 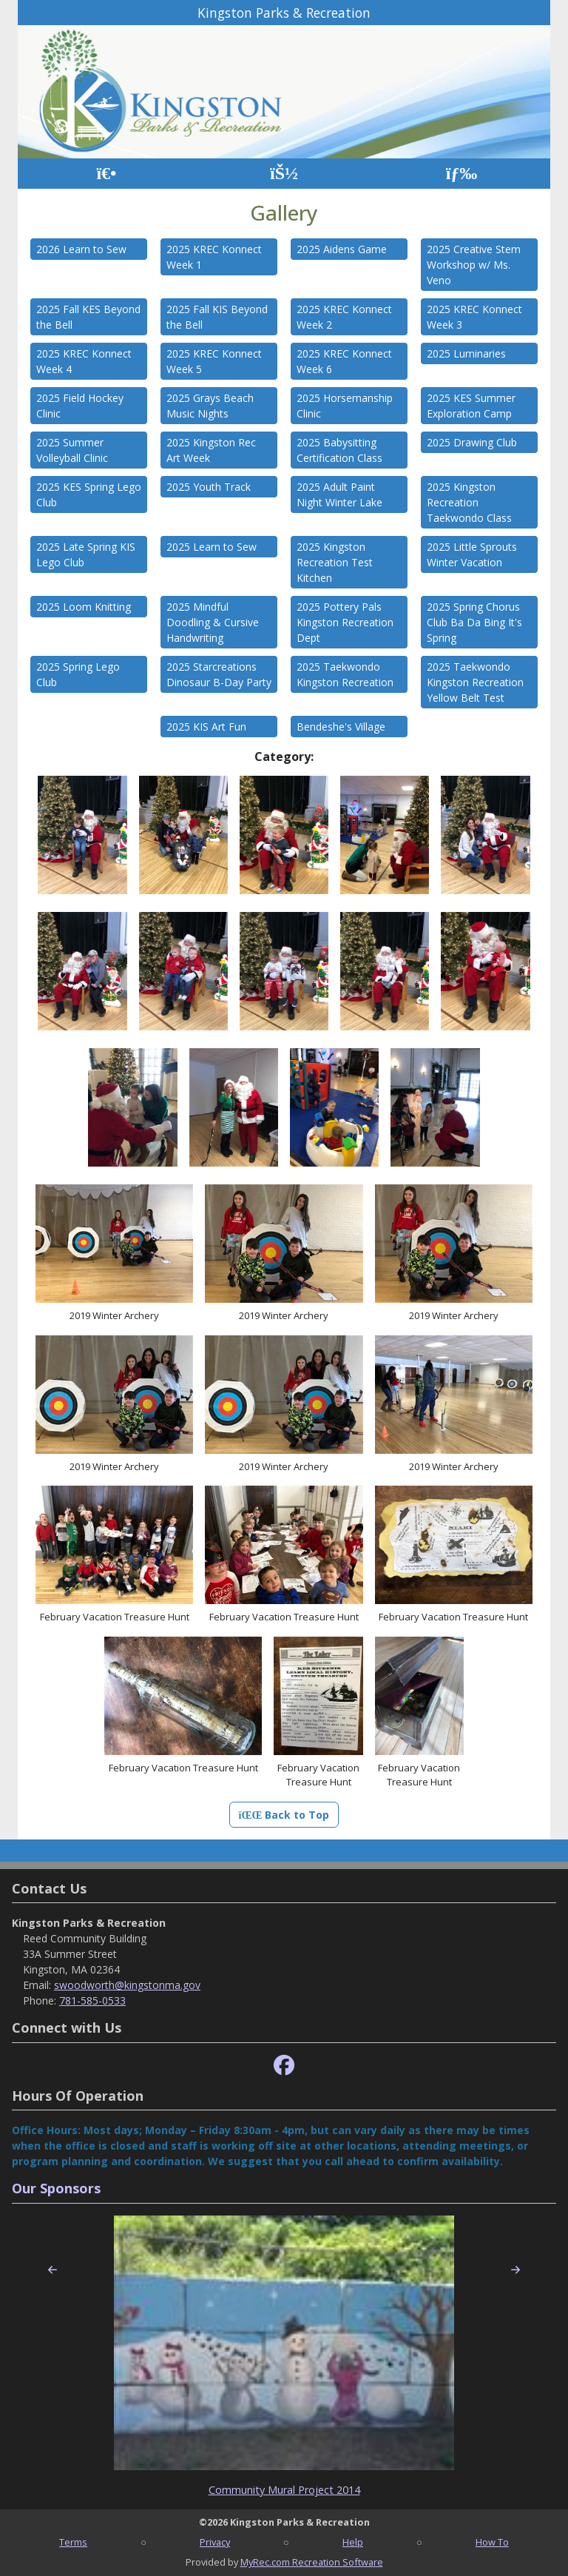 What do you see at coordinates (78, 674) in the screenshot?
I see `2025 Spring Lego Club` at bounding box center [78, 674].